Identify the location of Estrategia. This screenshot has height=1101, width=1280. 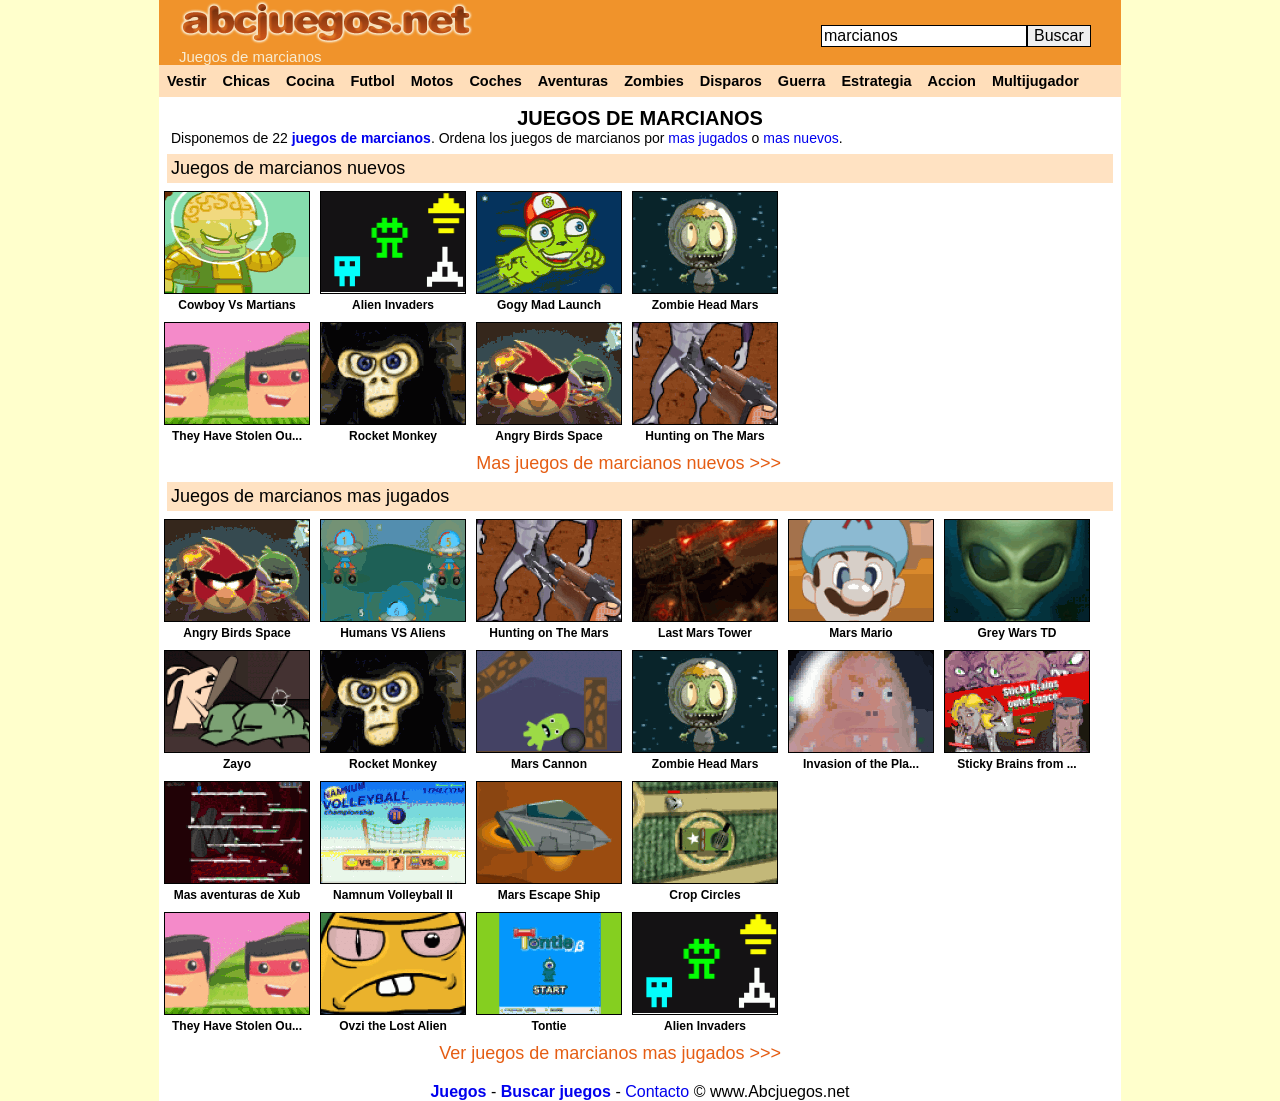
(876, 81).